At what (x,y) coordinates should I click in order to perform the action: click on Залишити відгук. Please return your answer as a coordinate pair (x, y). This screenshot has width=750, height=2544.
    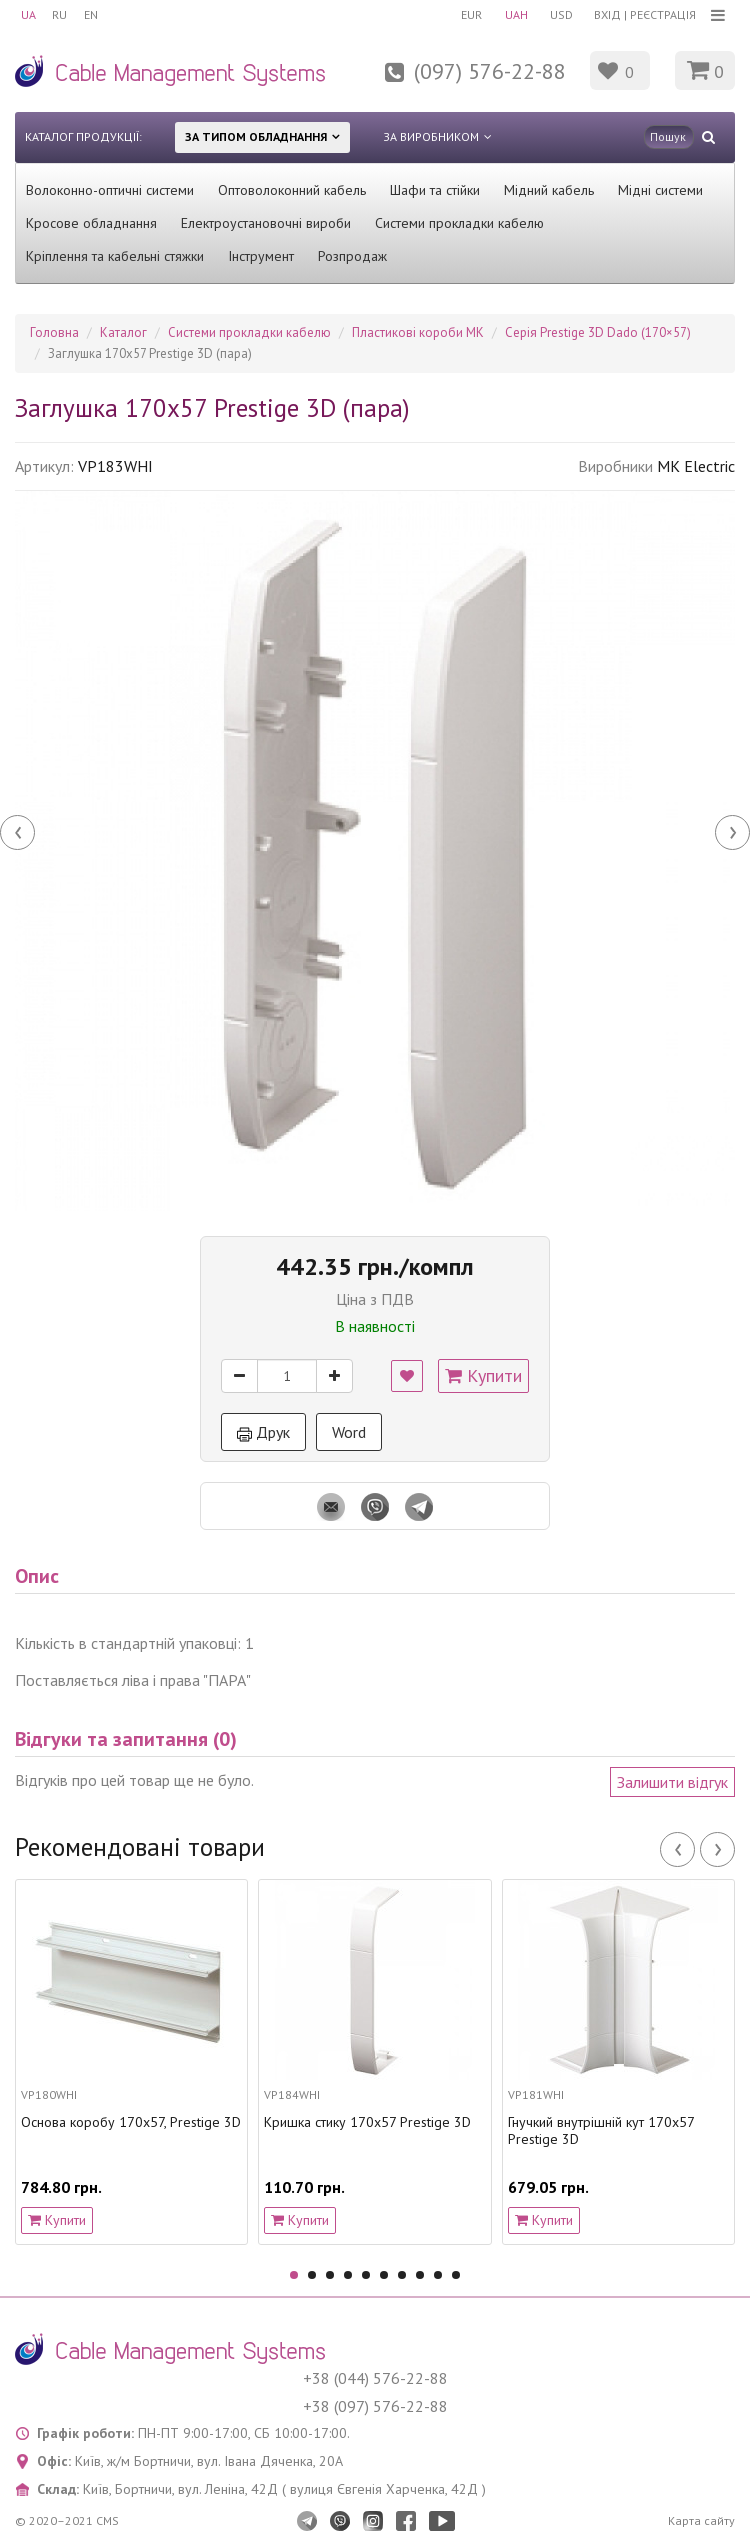
    Looking at the image, I should click on (672, 1782).